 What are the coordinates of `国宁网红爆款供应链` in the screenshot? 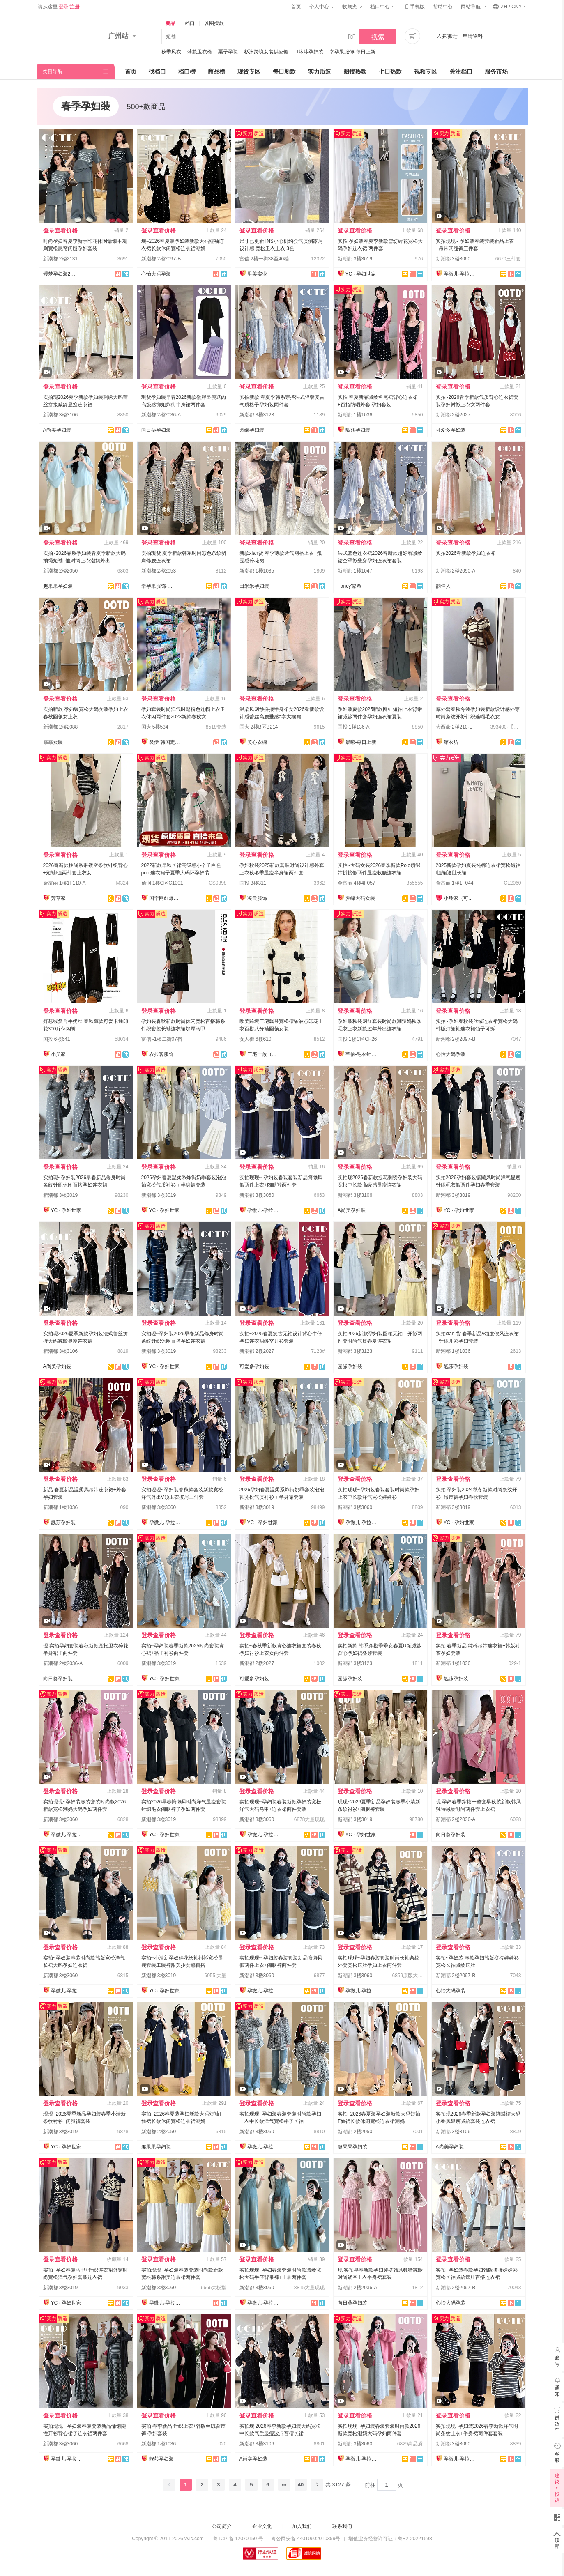 It's located at (165, 898).